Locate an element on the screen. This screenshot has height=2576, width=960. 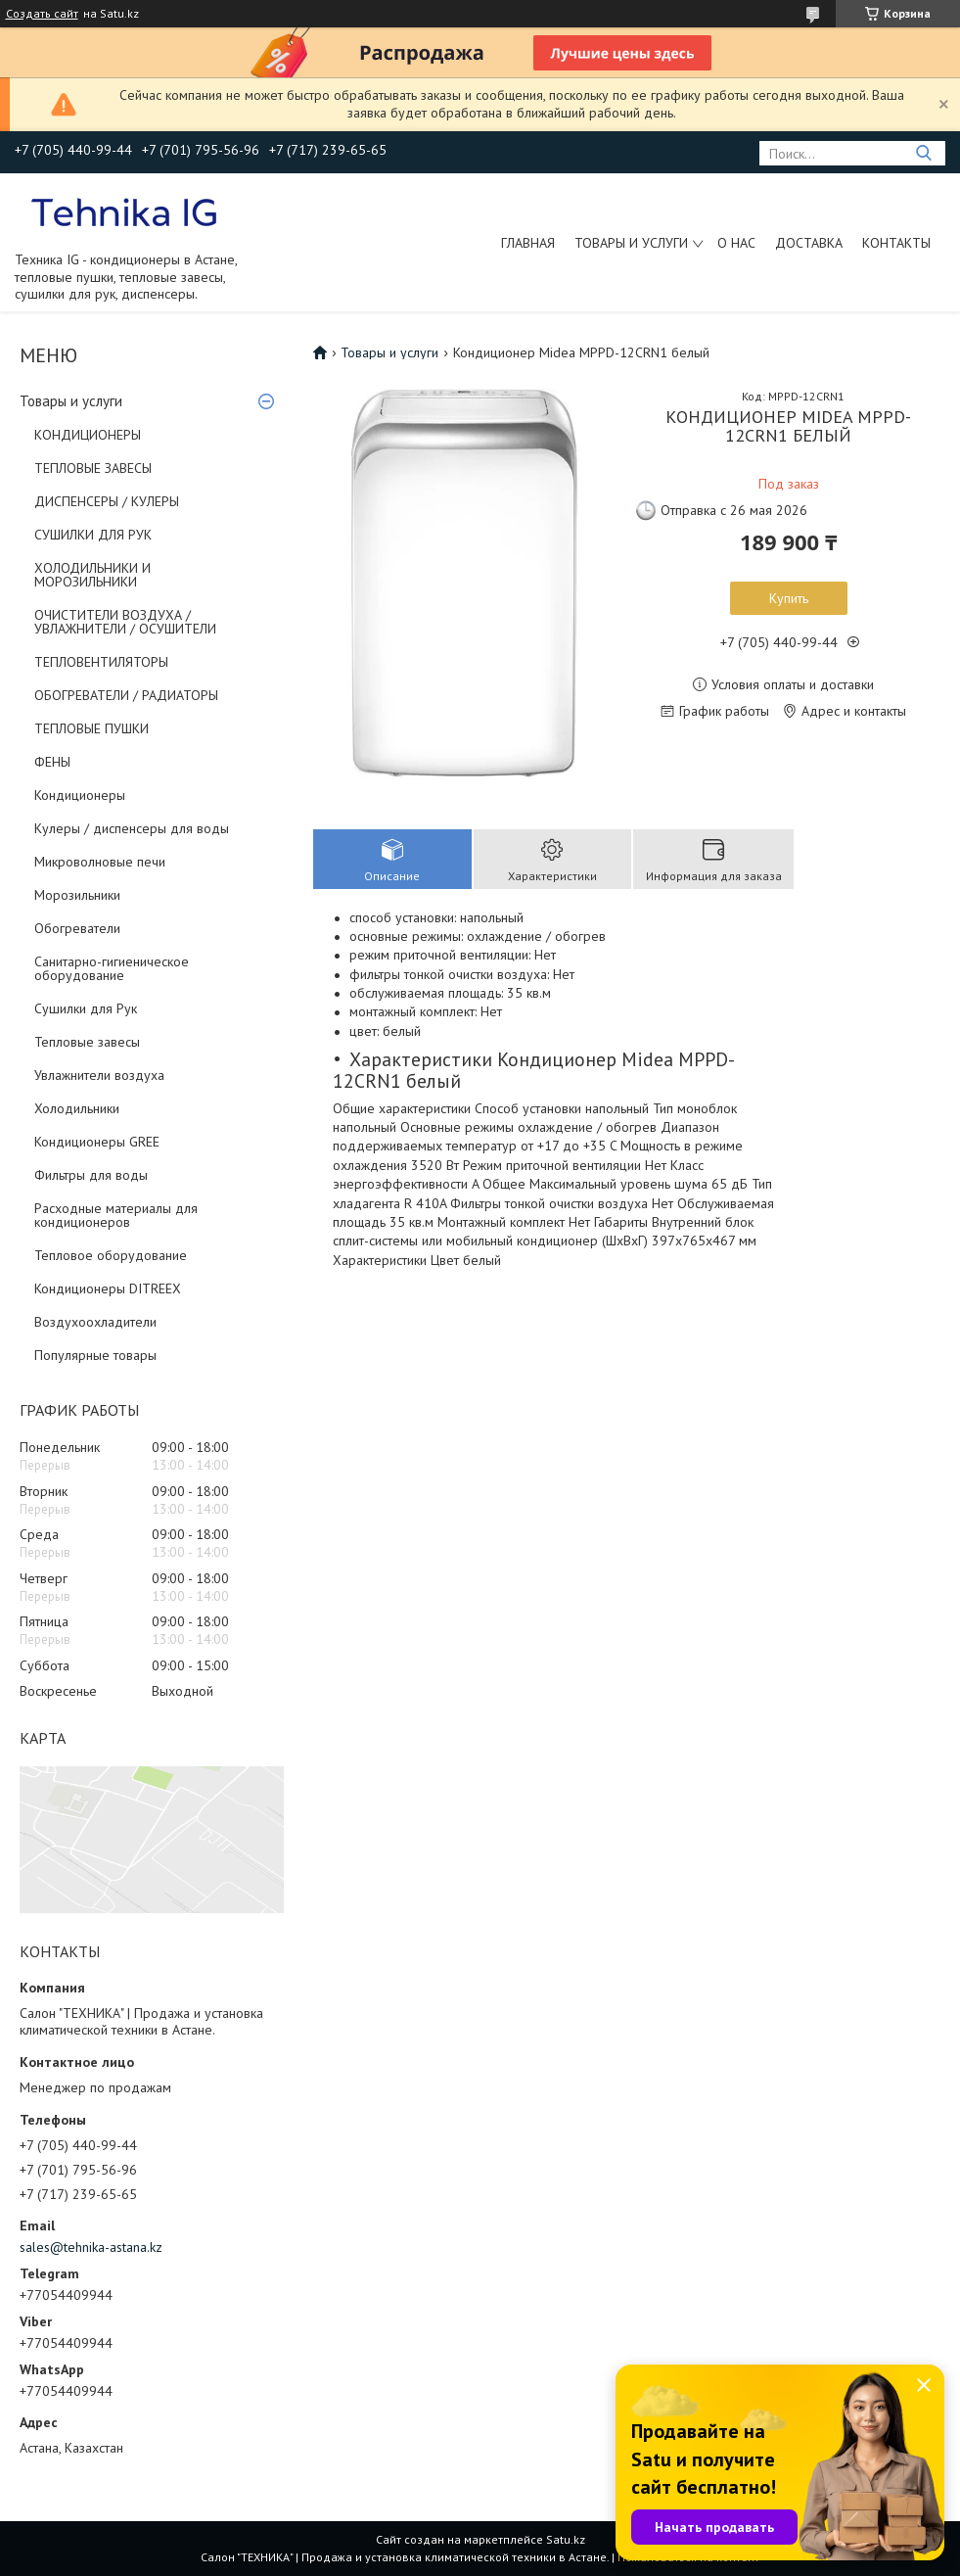
Популярные товары is located at coordinates (95, 1355).